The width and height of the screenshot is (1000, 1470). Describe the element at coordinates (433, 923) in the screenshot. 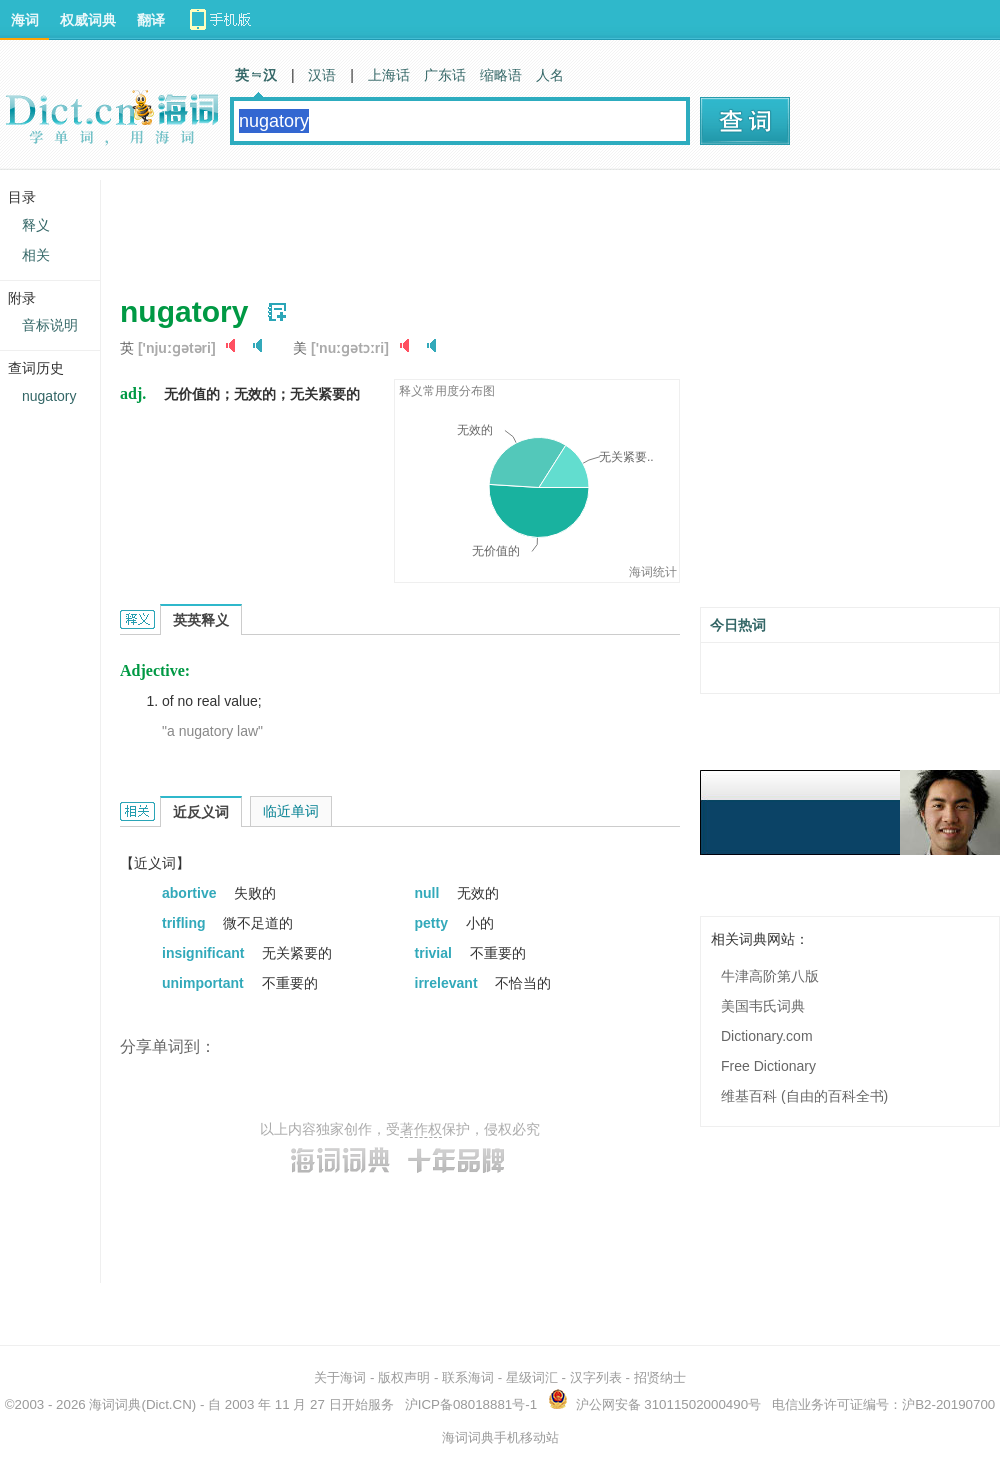

I see `petty` at that location.